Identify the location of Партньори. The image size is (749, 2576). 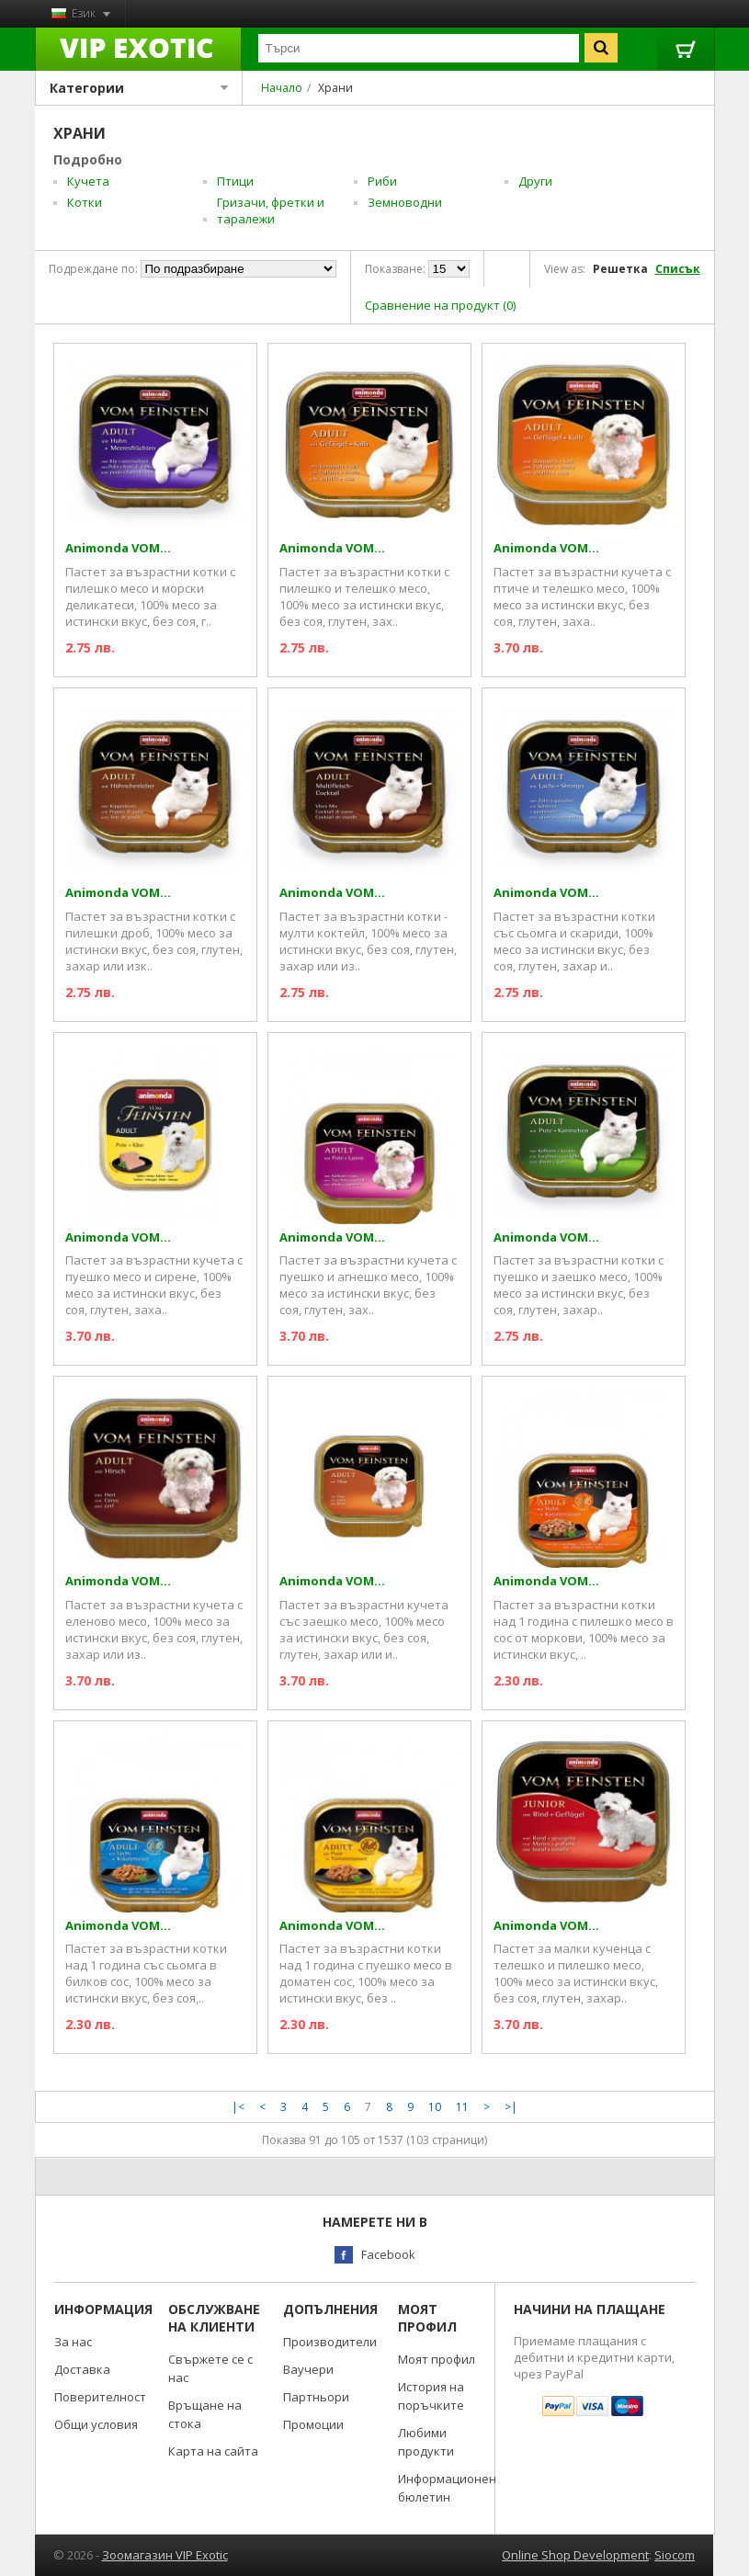
(316, 2397).